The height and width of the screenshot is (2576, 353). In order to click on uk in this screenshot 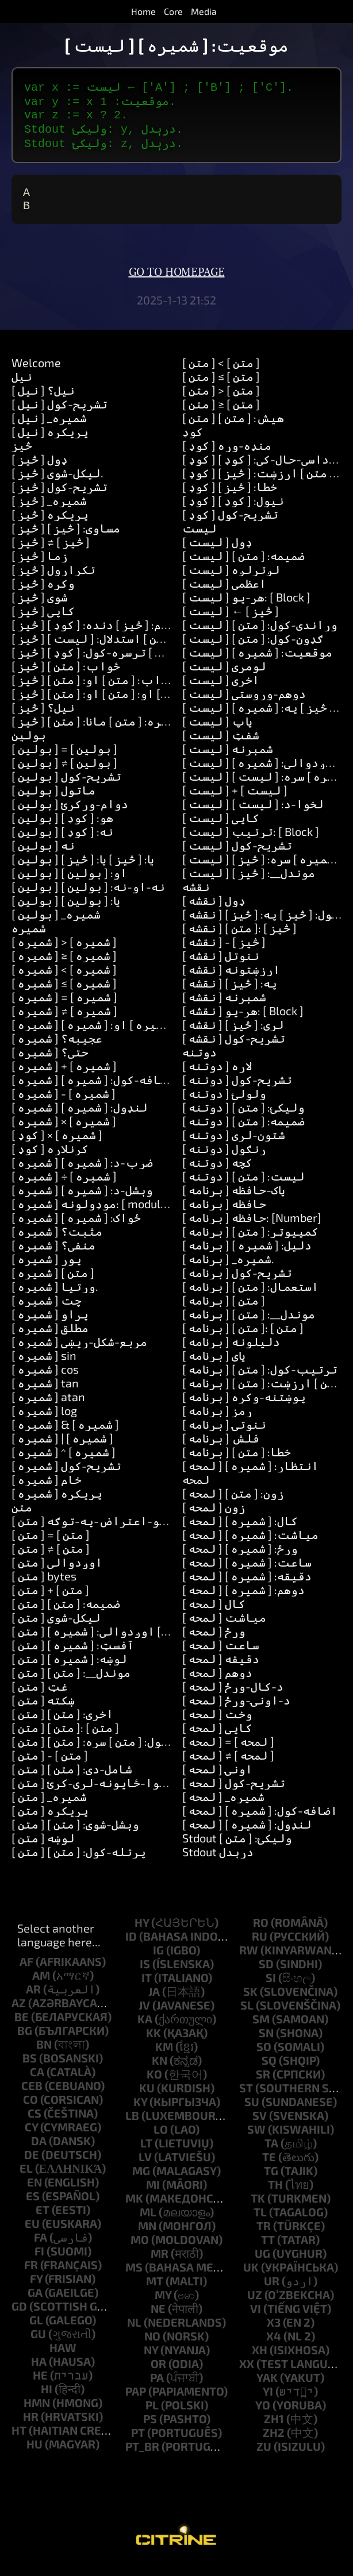, I will do `click(251, 2278)`.